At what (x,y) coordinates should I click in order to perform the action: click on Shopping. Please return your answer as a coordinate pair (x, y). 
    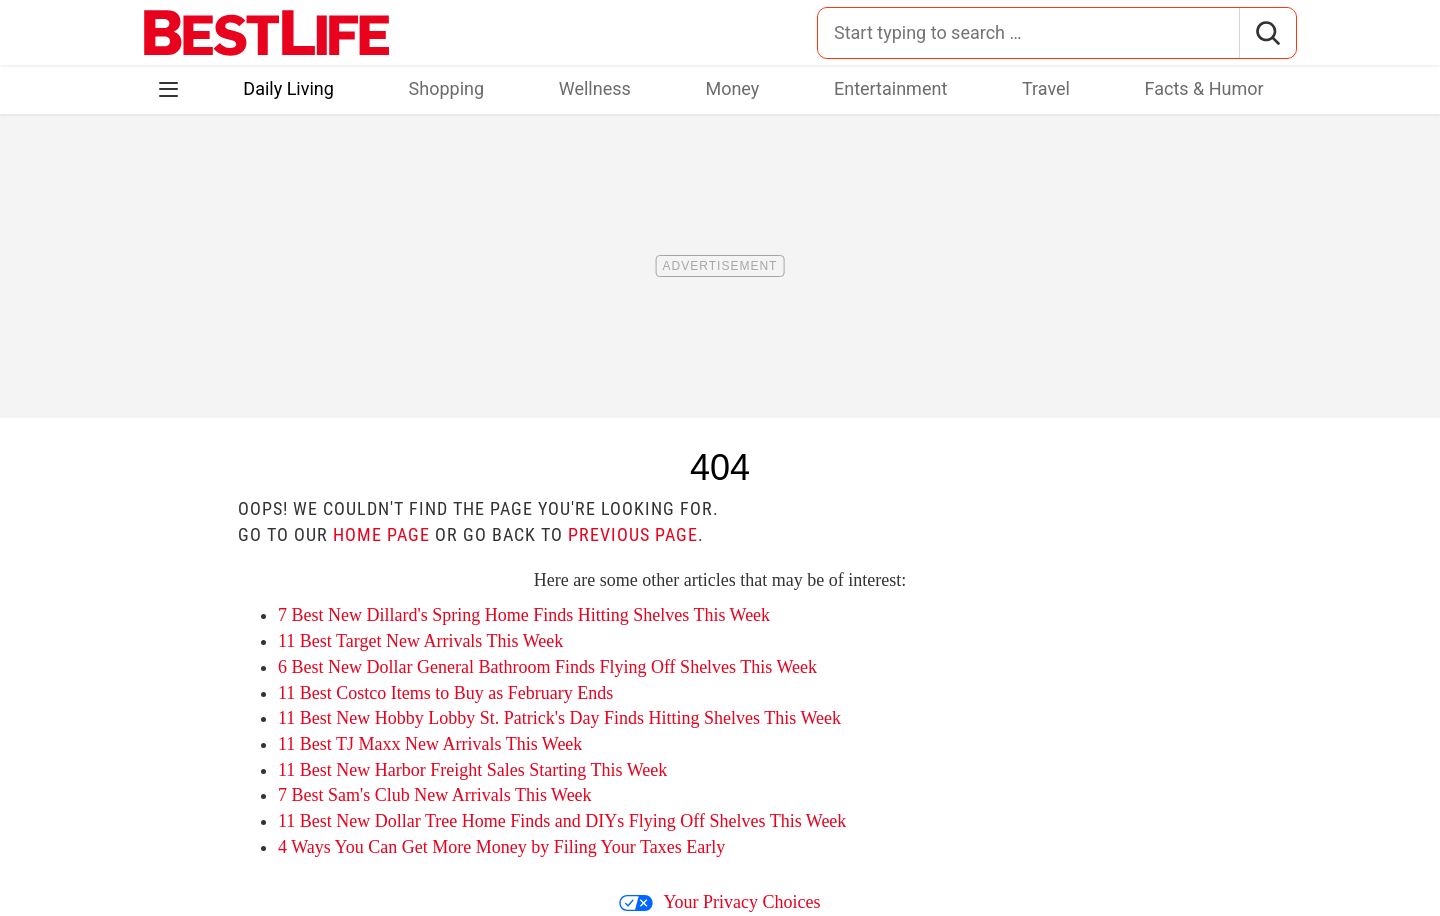
    Looking at the image, I should click on (447, 88).